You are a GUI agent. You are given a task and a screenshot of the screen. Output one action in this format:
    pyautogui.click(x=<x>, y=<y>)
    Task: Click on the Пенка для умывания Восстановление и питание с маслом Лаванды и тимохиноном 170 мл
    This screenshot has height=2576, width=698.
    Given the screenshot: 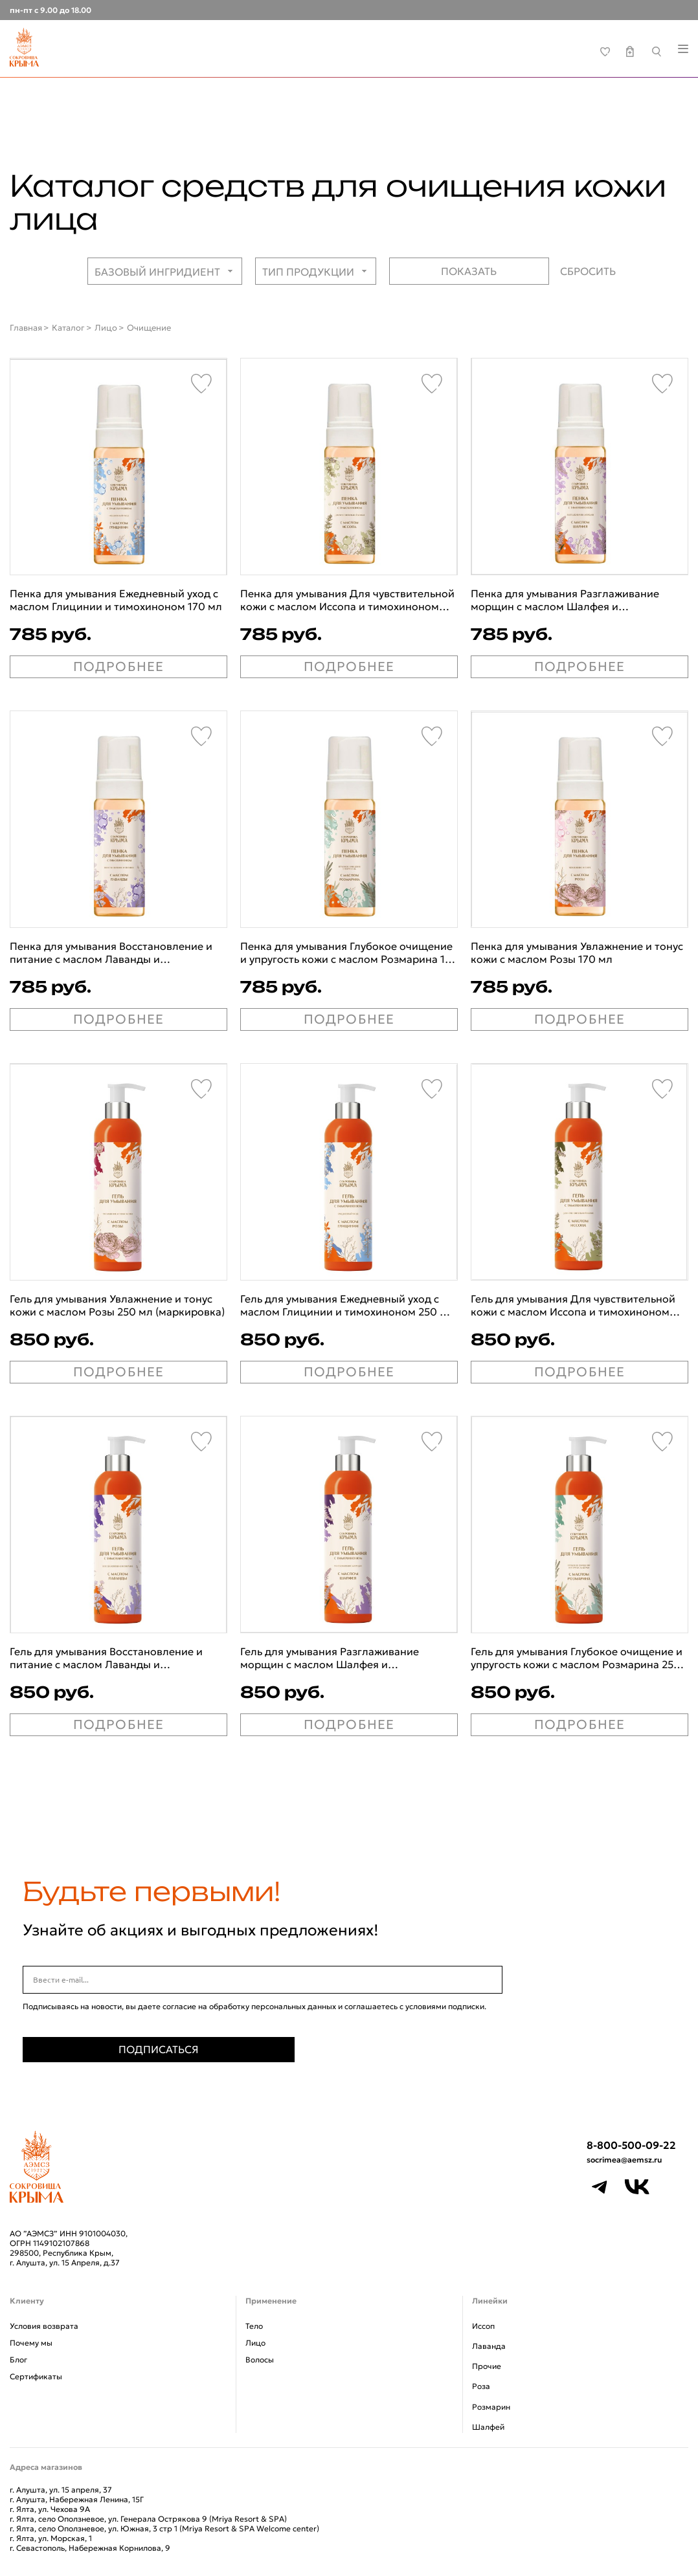 What is the action you would take?
    pyautogui.click(x=111, y=952)
    